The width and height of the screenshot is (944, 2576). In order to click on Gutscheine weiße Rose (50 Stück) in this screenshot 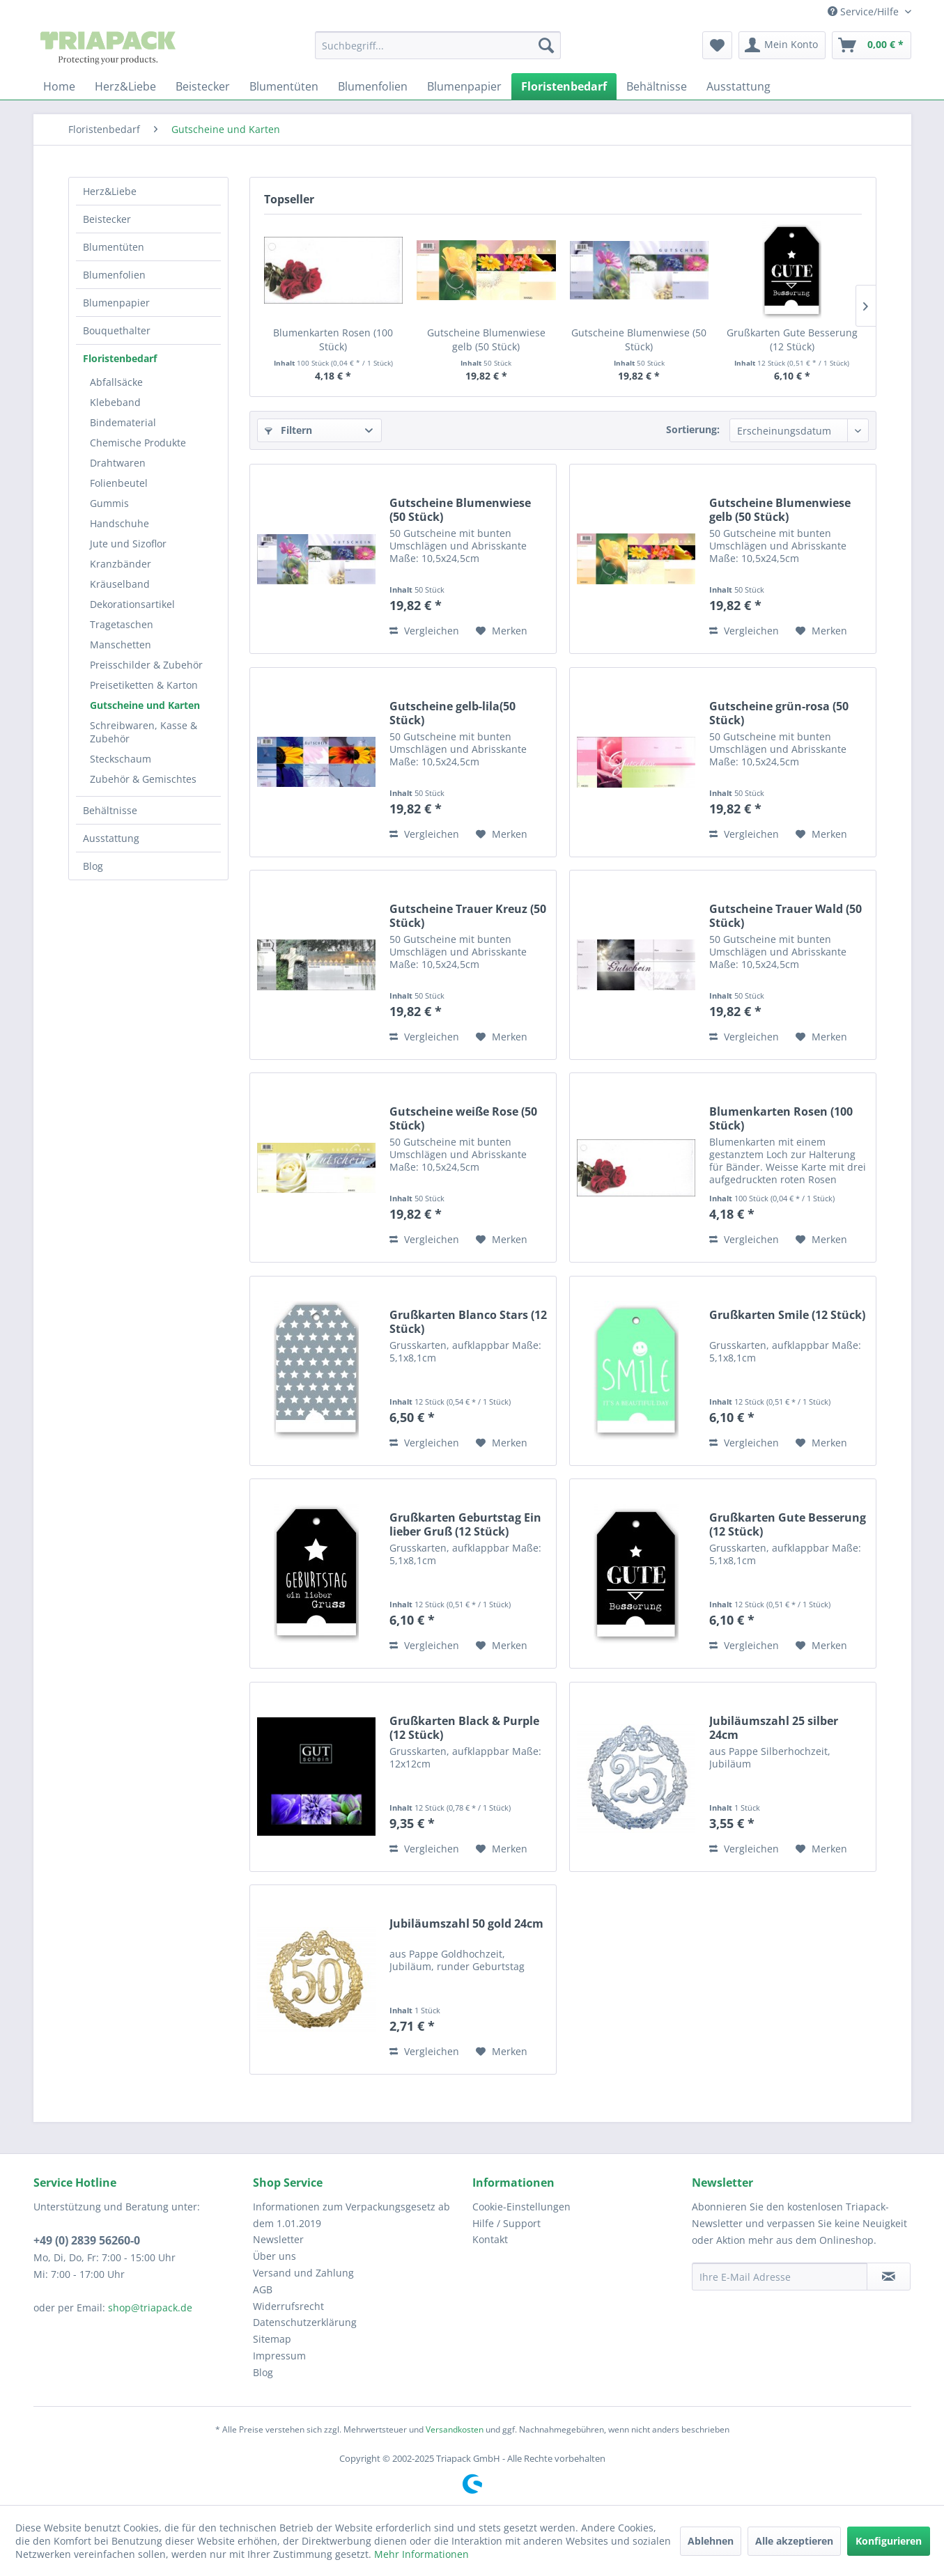, I will do `click(463, 1118)`.